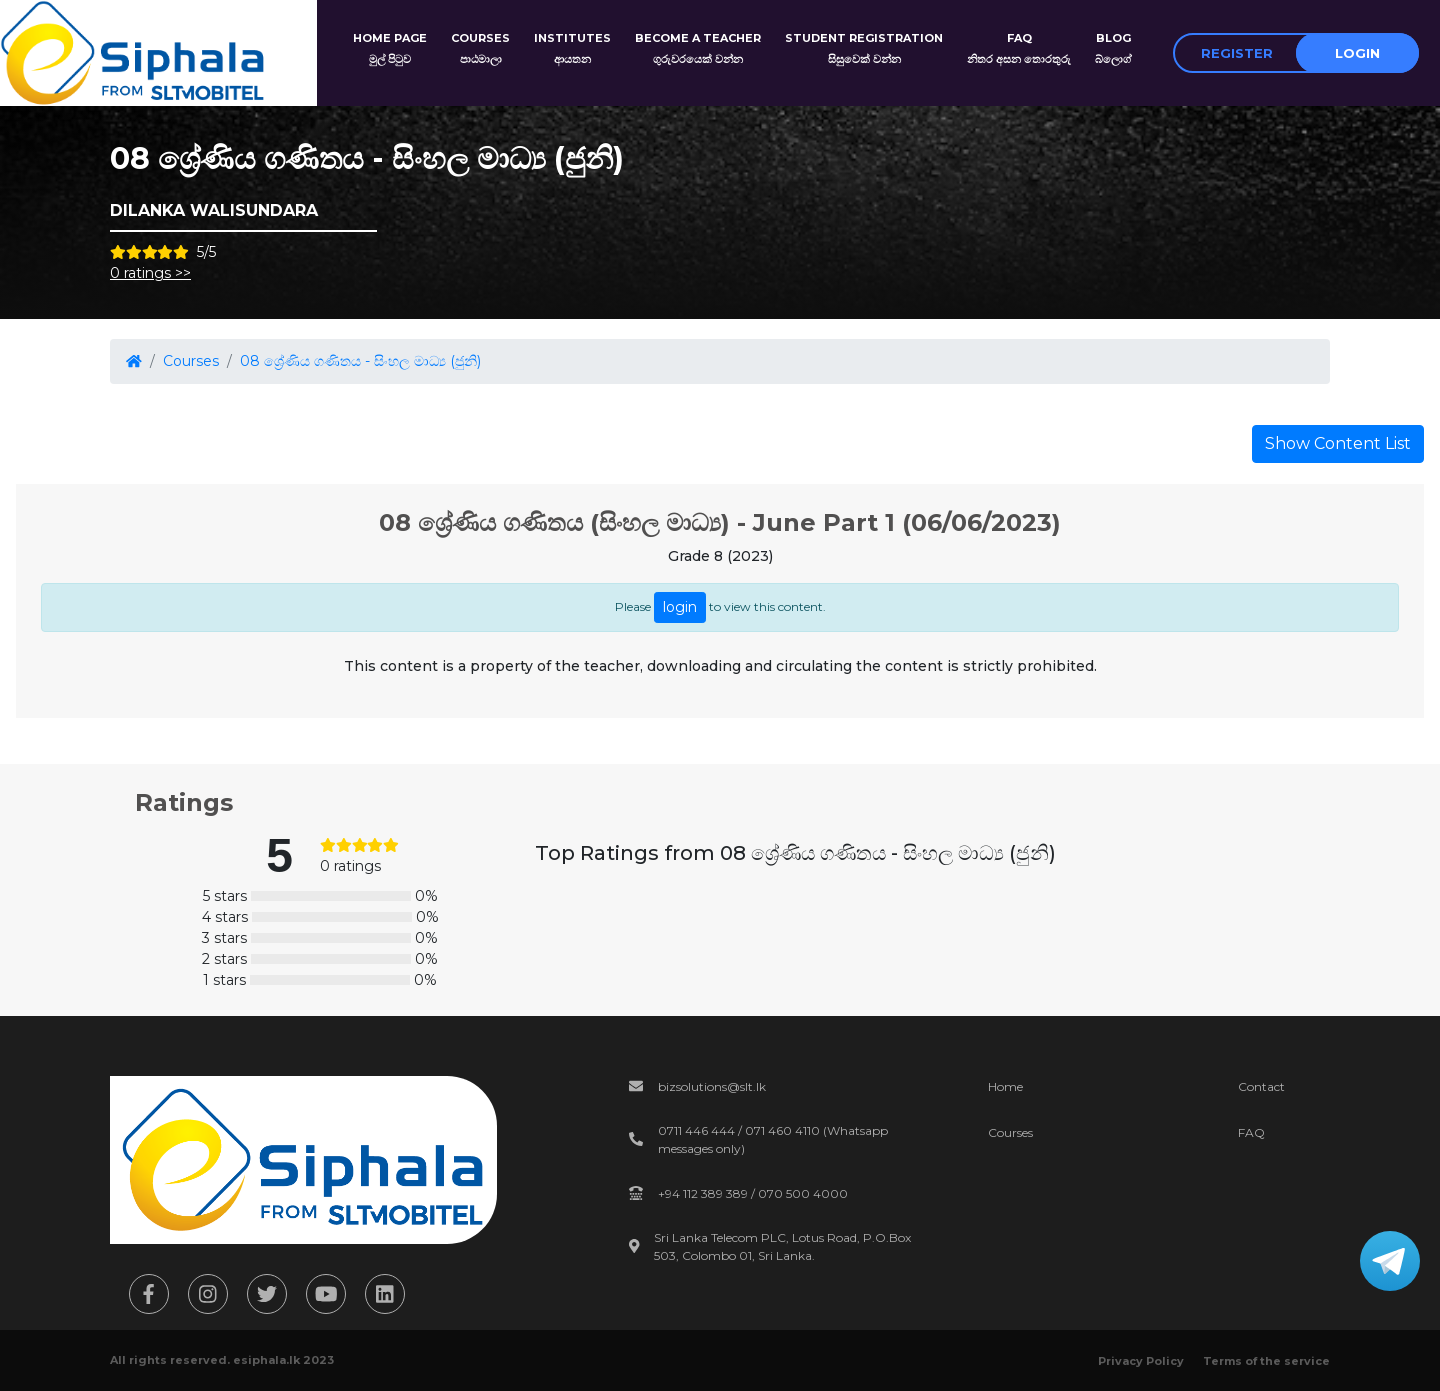 This screenshot has width=1440, height=1391. Describe the element at coordinates (1261, 1086) in the screenshot. I see `Contact` at that location.